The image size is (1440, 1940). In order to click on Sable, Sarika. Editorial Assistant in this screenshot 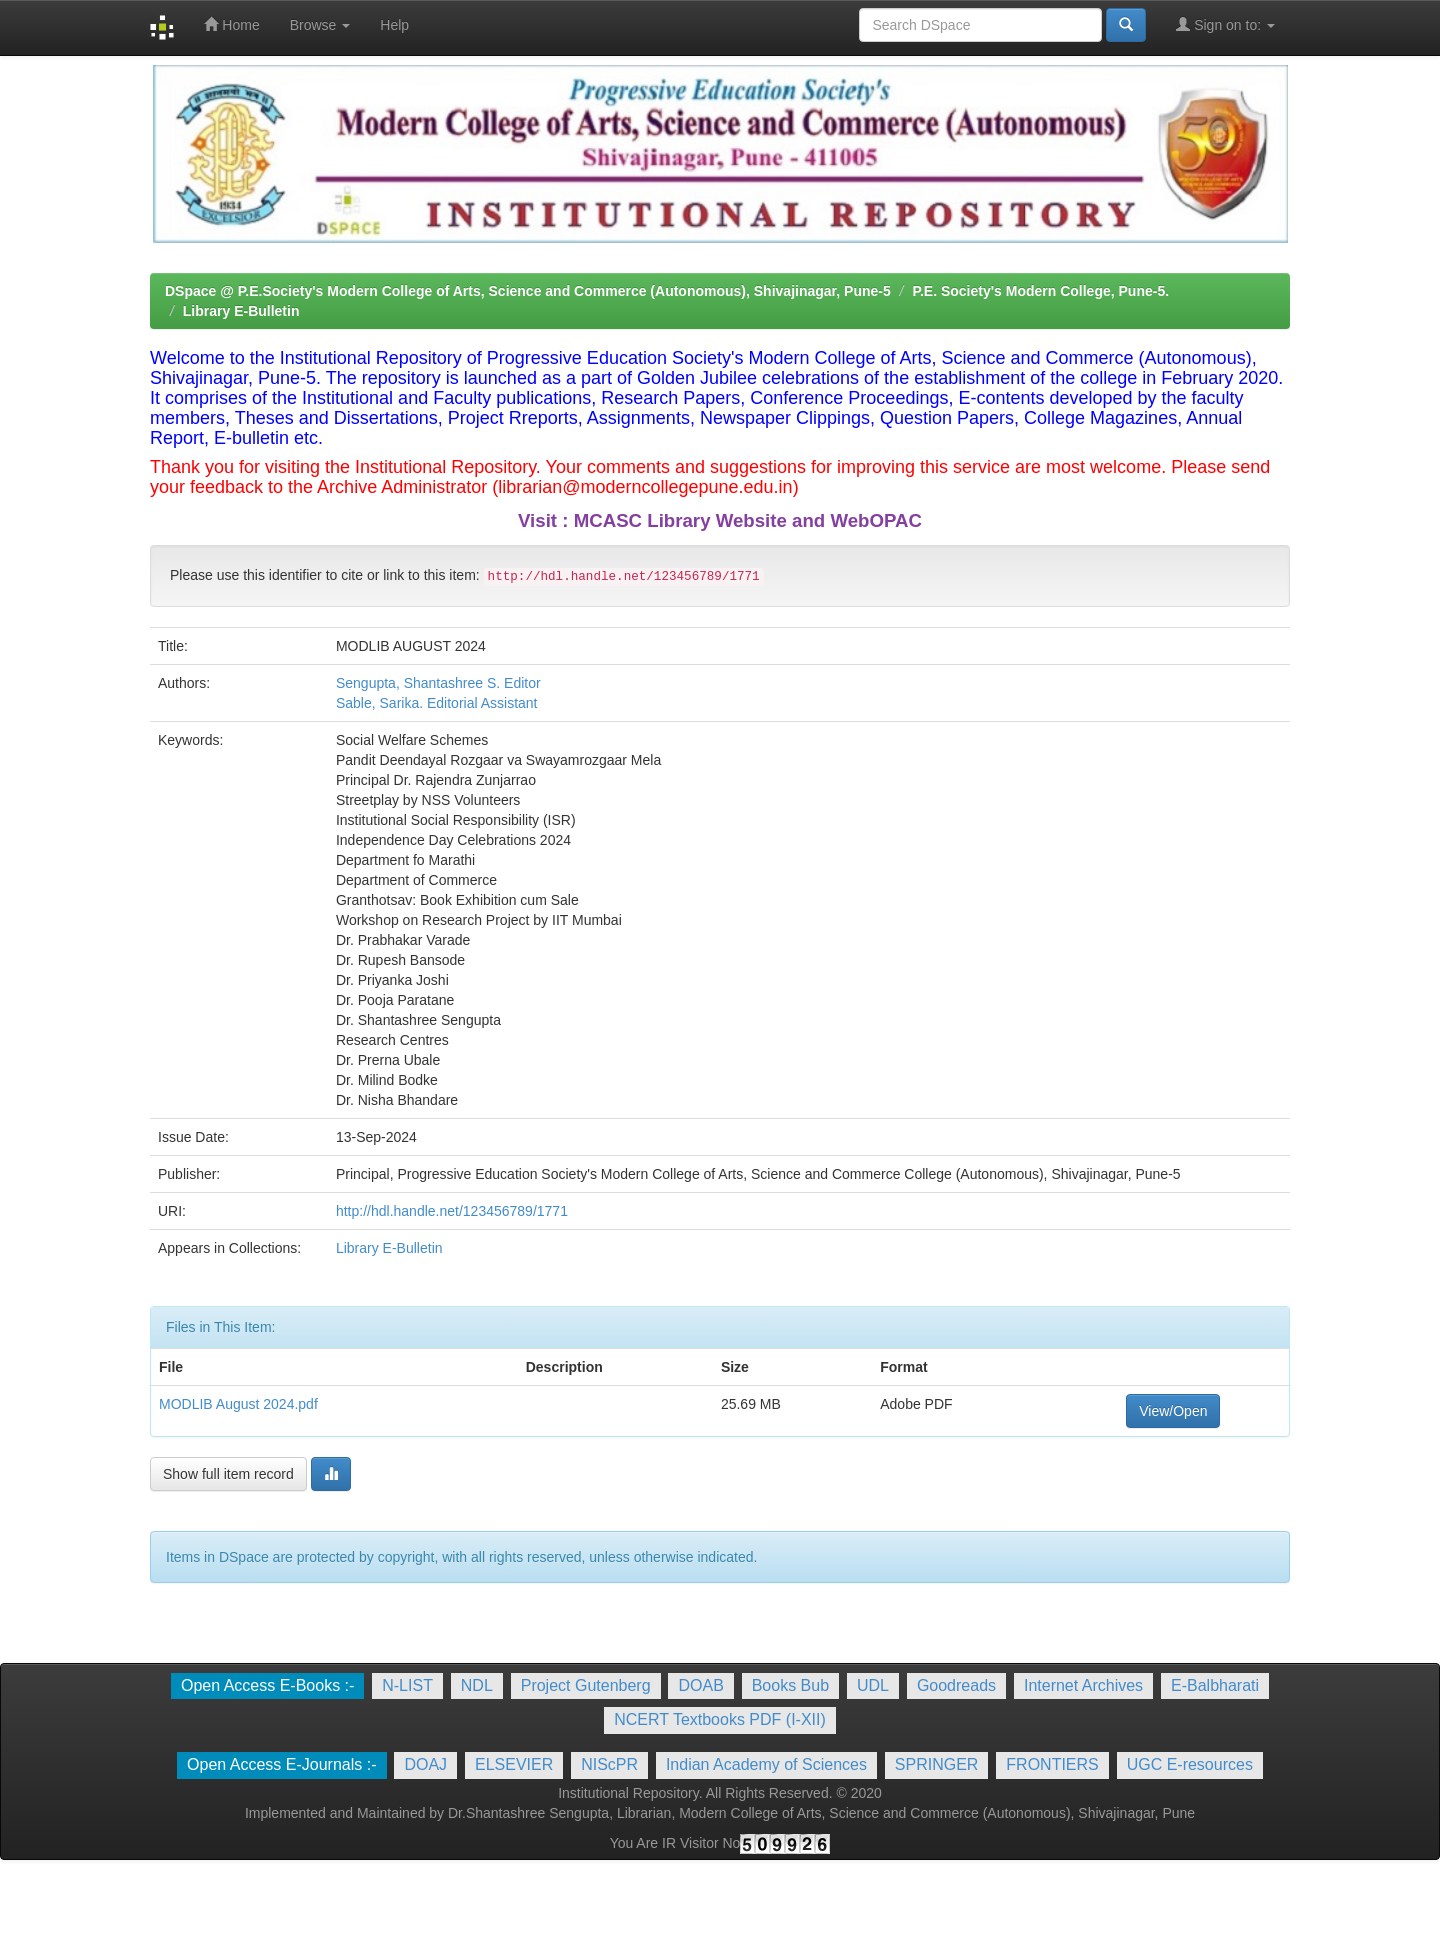, I will do `click(437, 703)`.